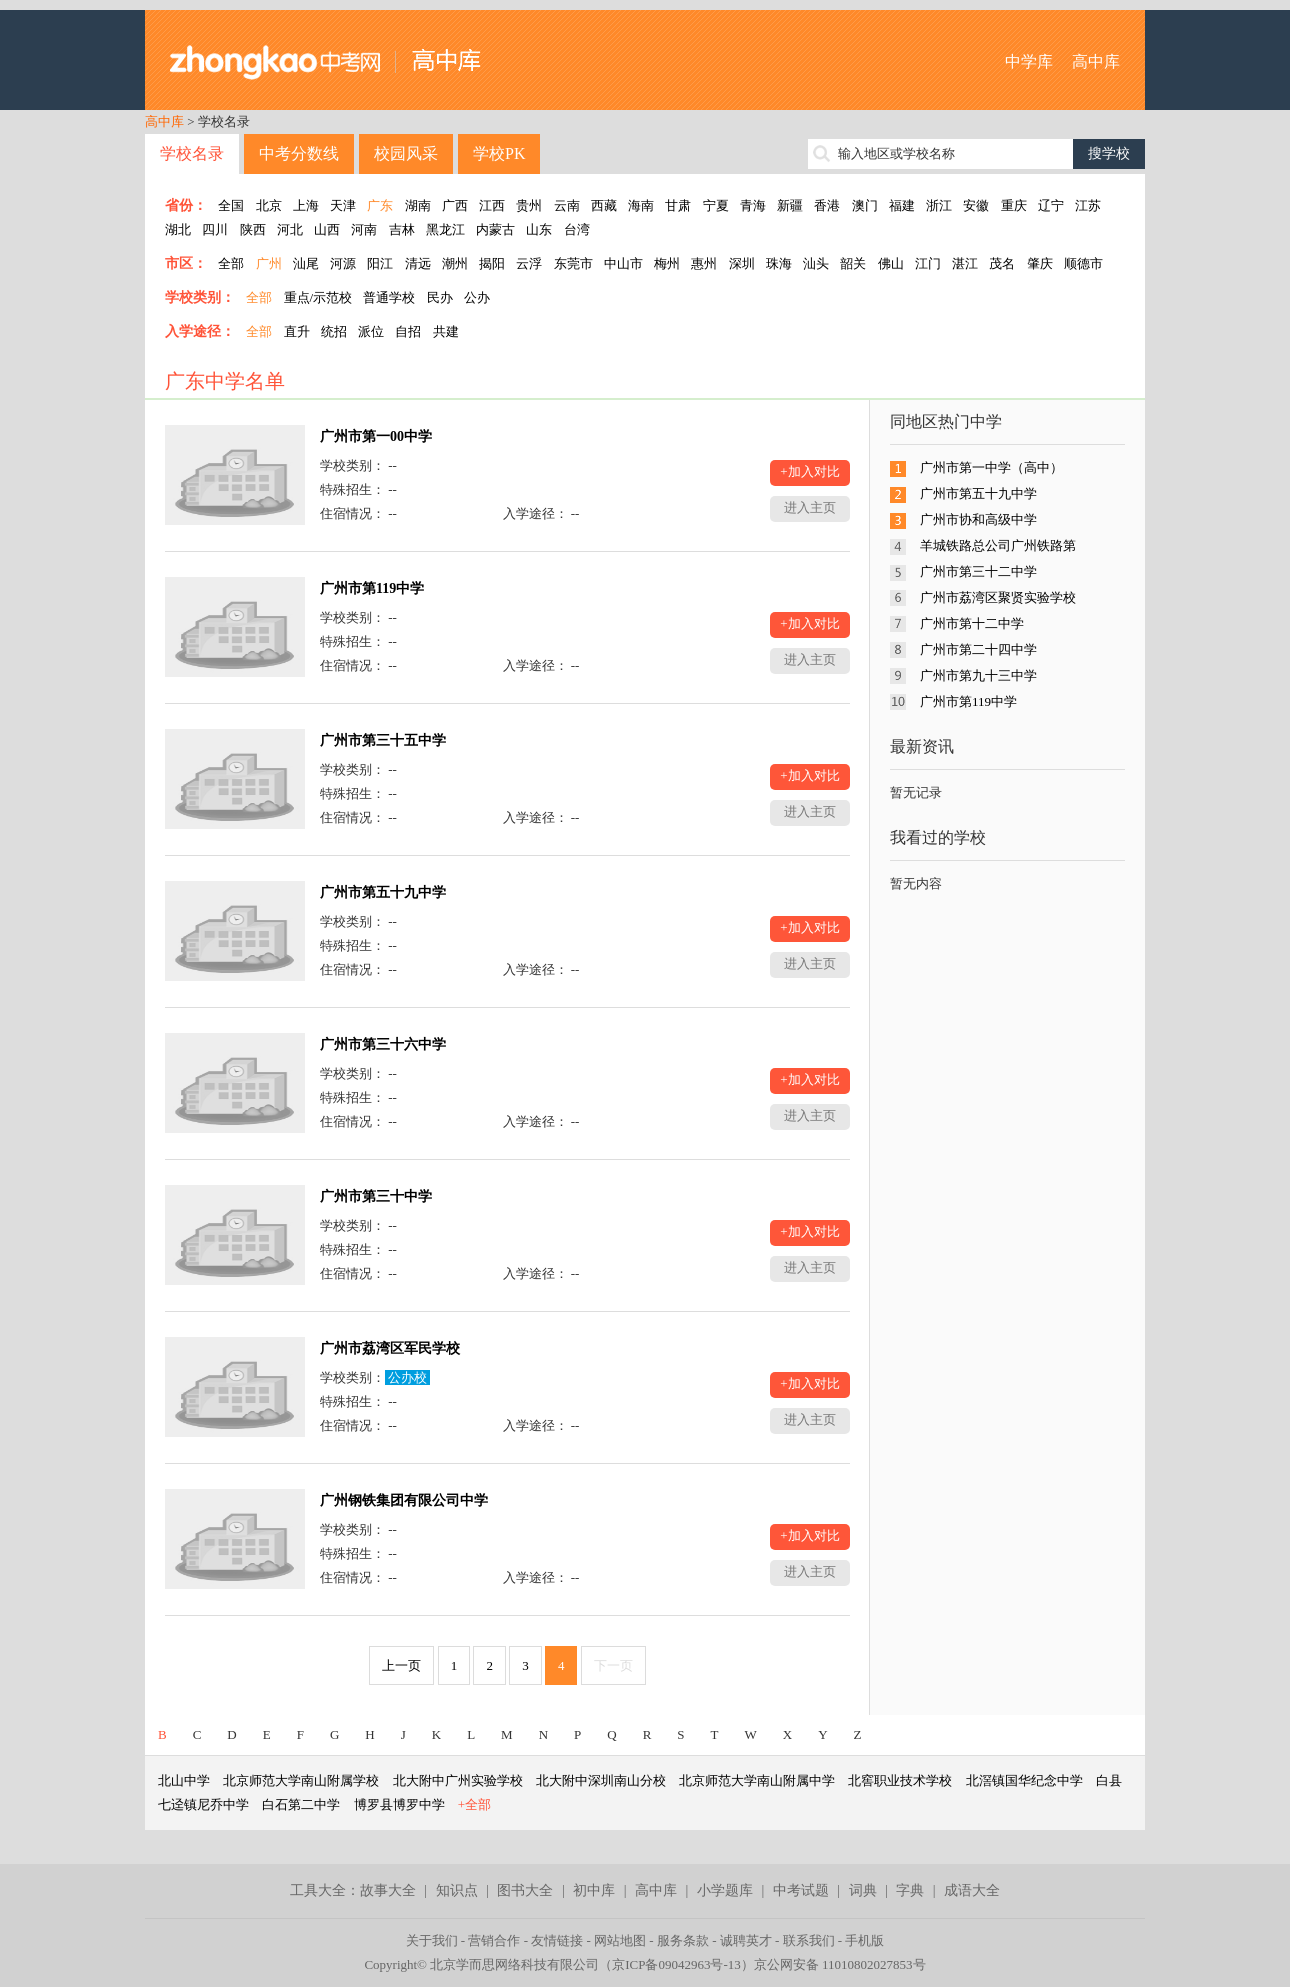  Describe the element at coordinates (683, 1940) in the screenshot. I see `服务条款` at that location.